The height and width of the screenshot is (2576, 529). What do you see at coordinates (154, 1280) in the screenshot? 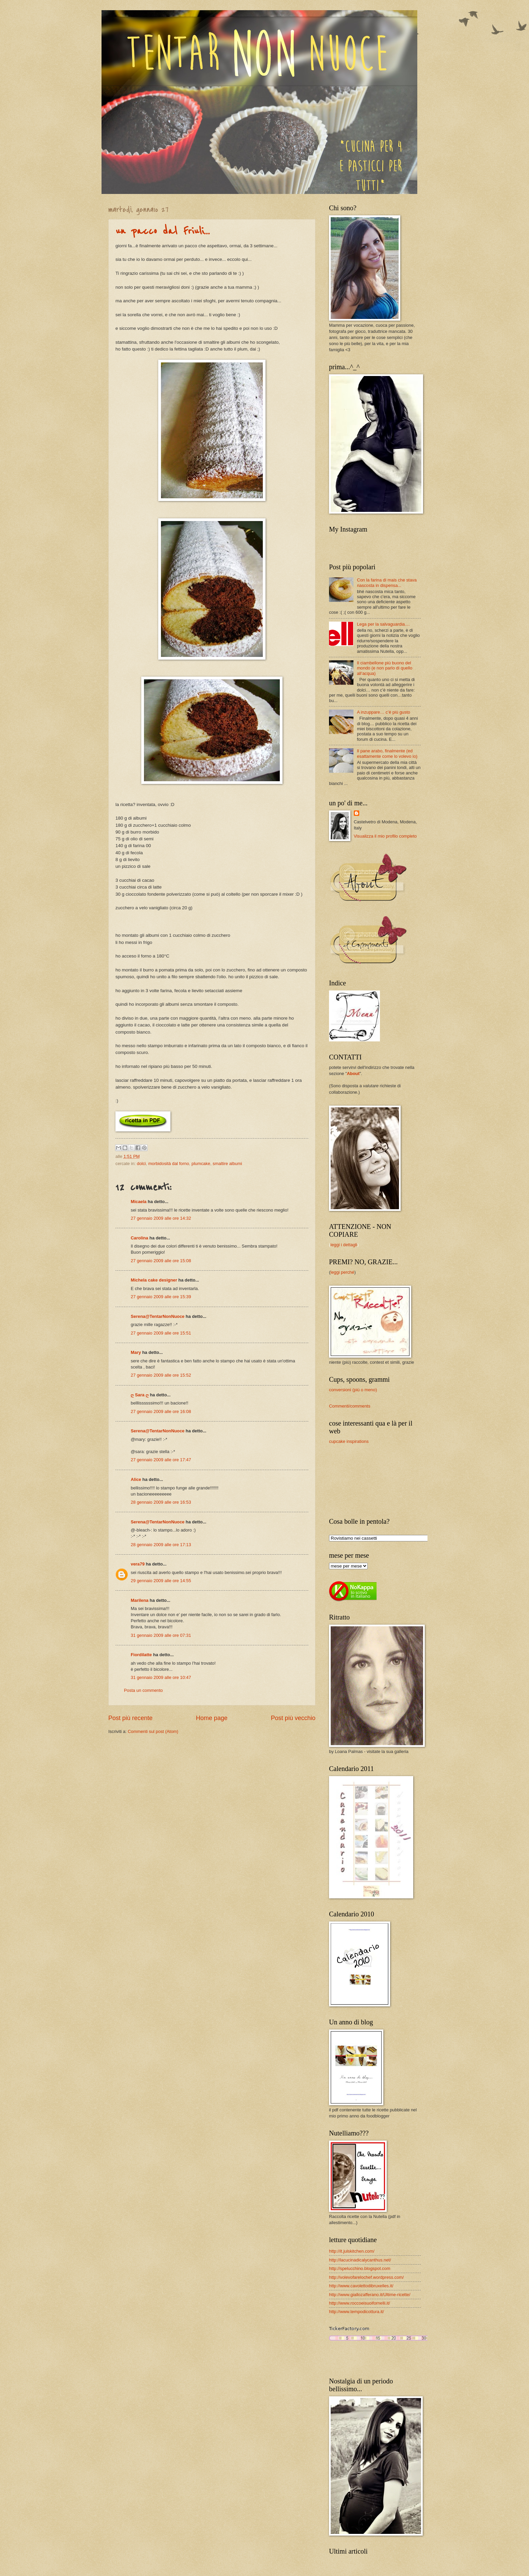
I see `Michela cake designer` at bounding box center [154, 1280].